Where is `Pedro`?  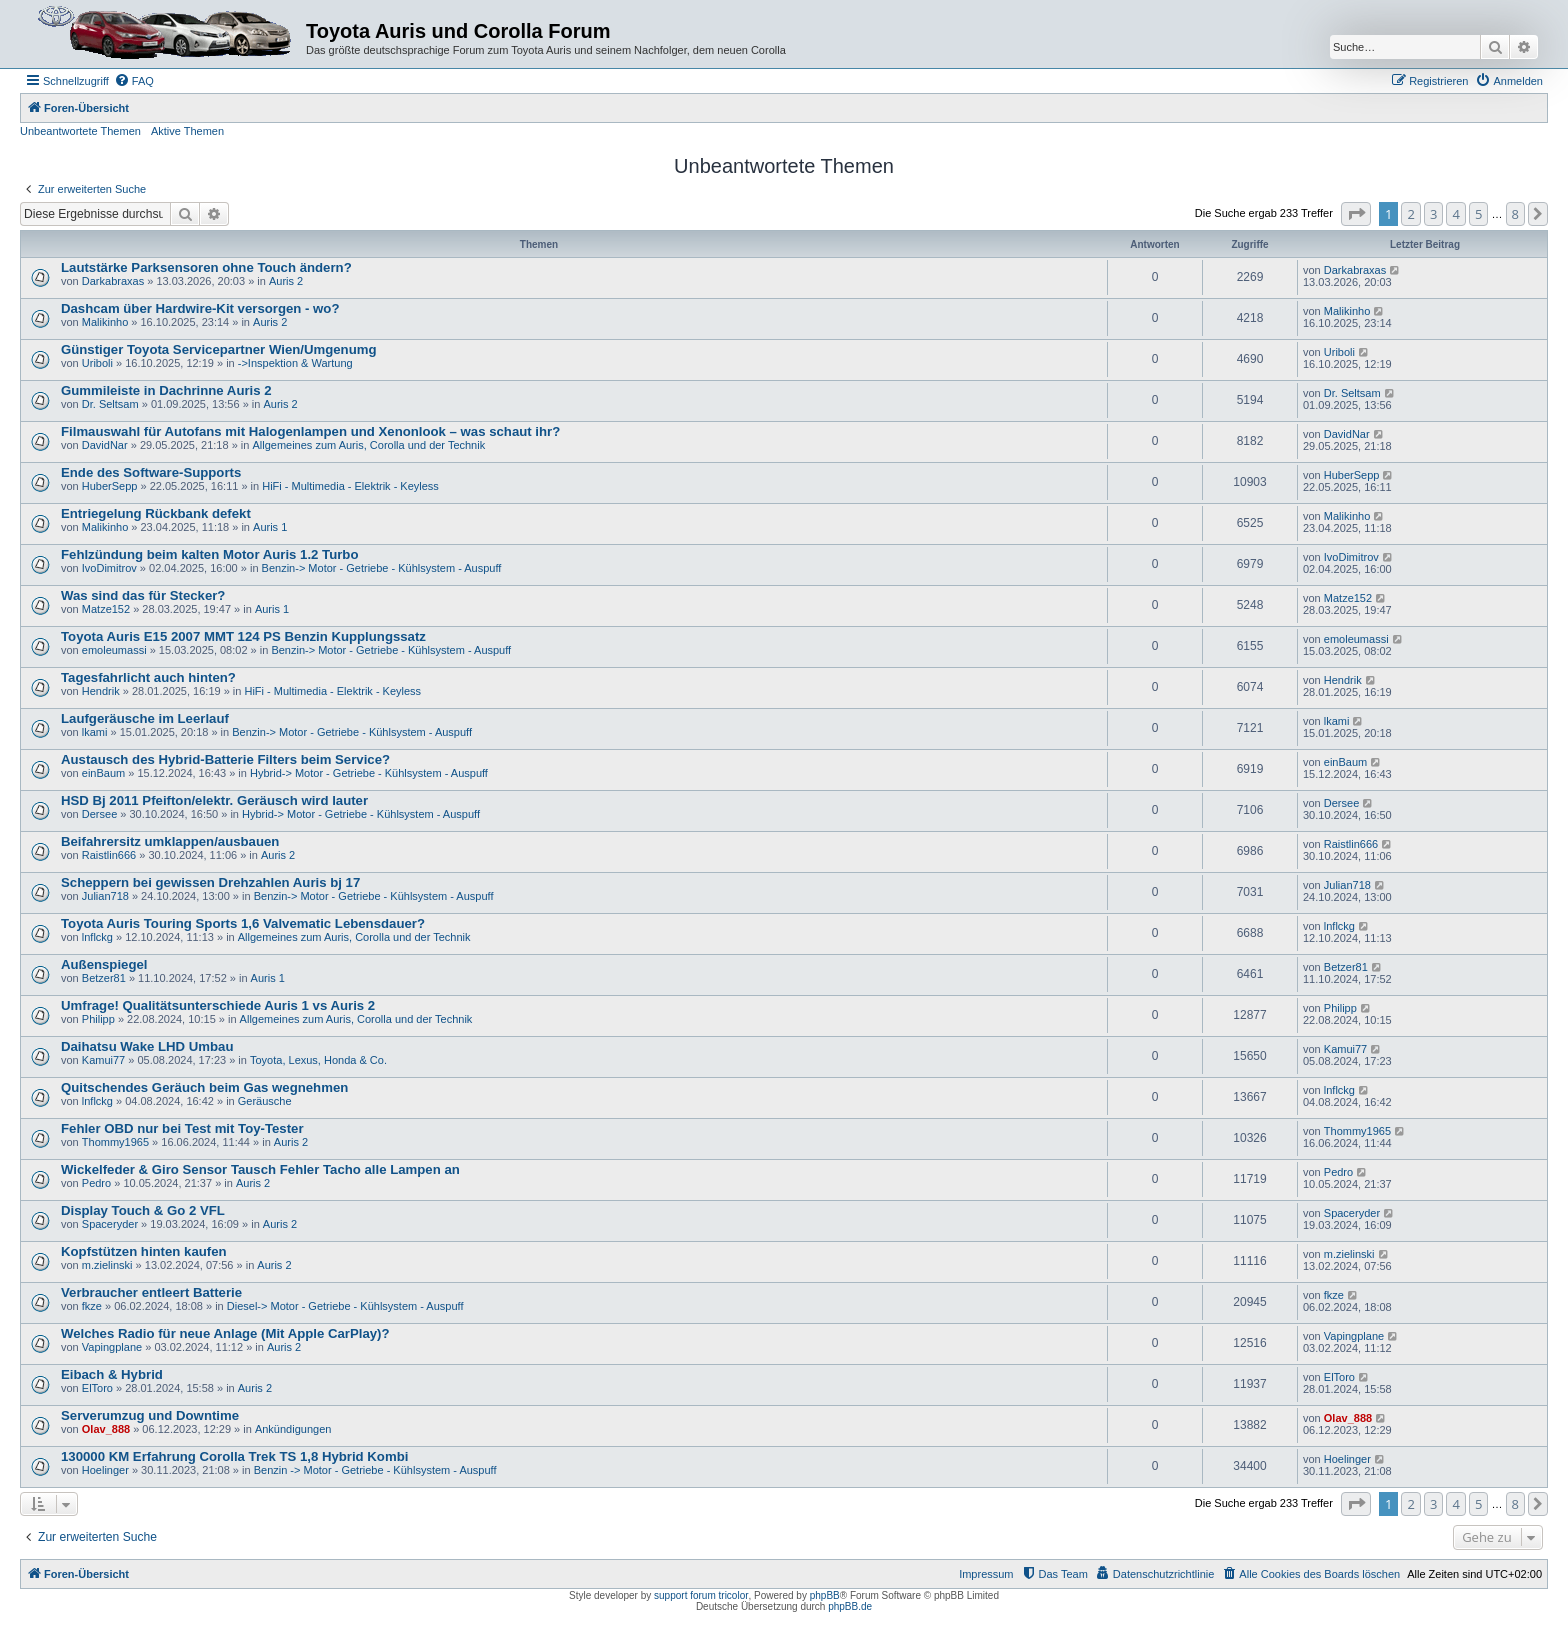 Pedro is located at coordinates (96, 1183).